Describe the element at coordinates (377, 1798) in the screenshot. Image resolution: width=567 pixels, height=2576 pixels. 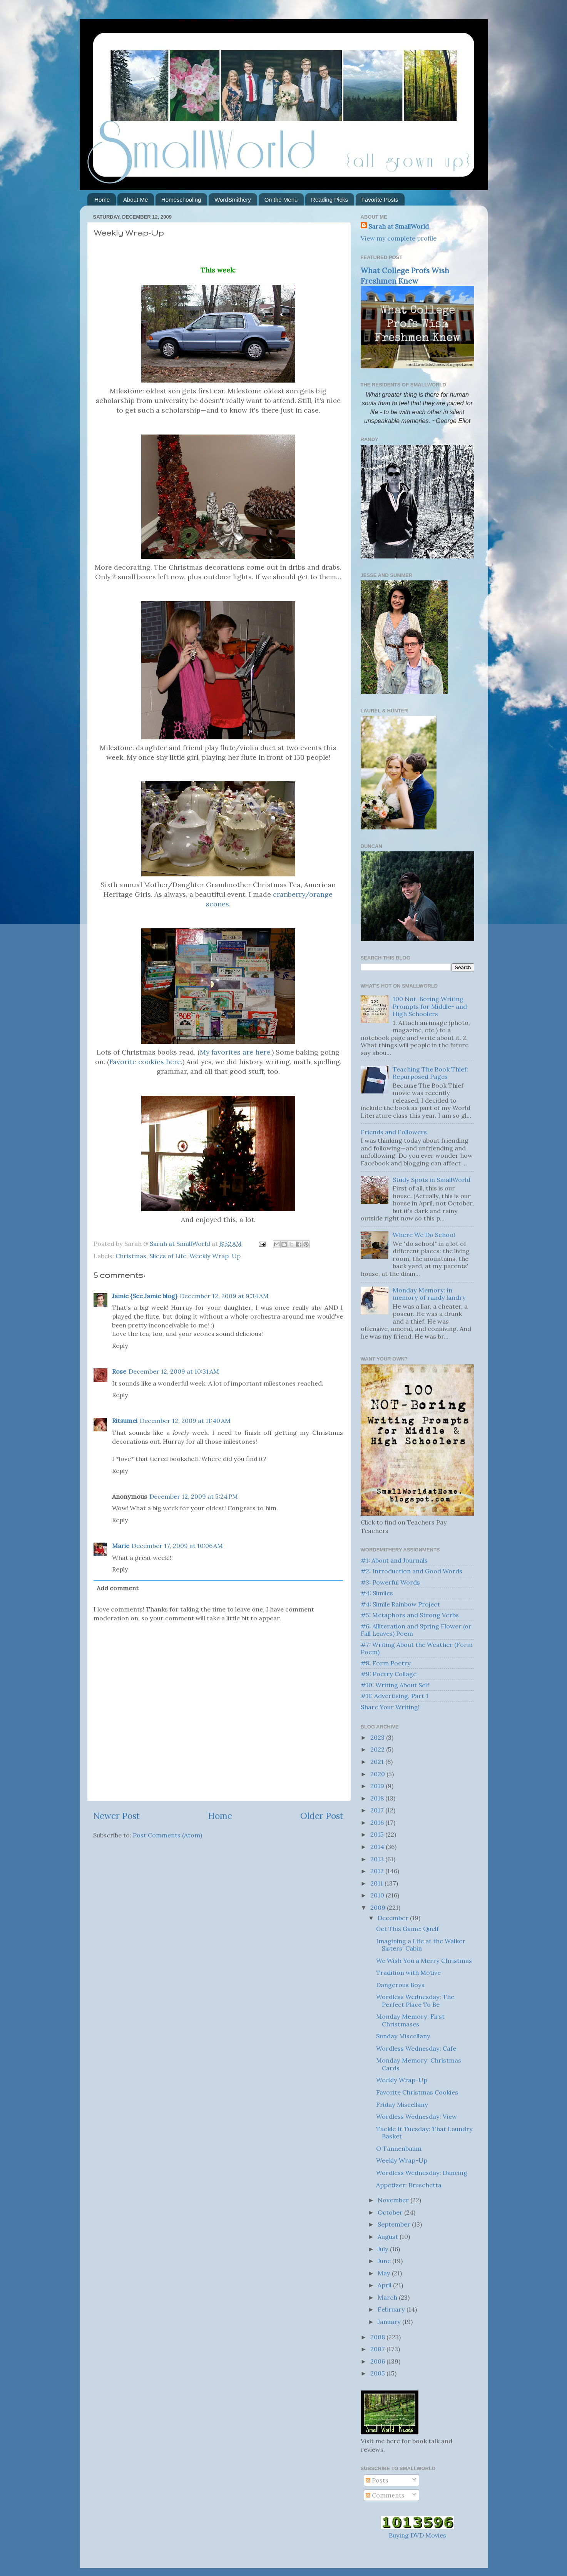
I see `2018` at that location.